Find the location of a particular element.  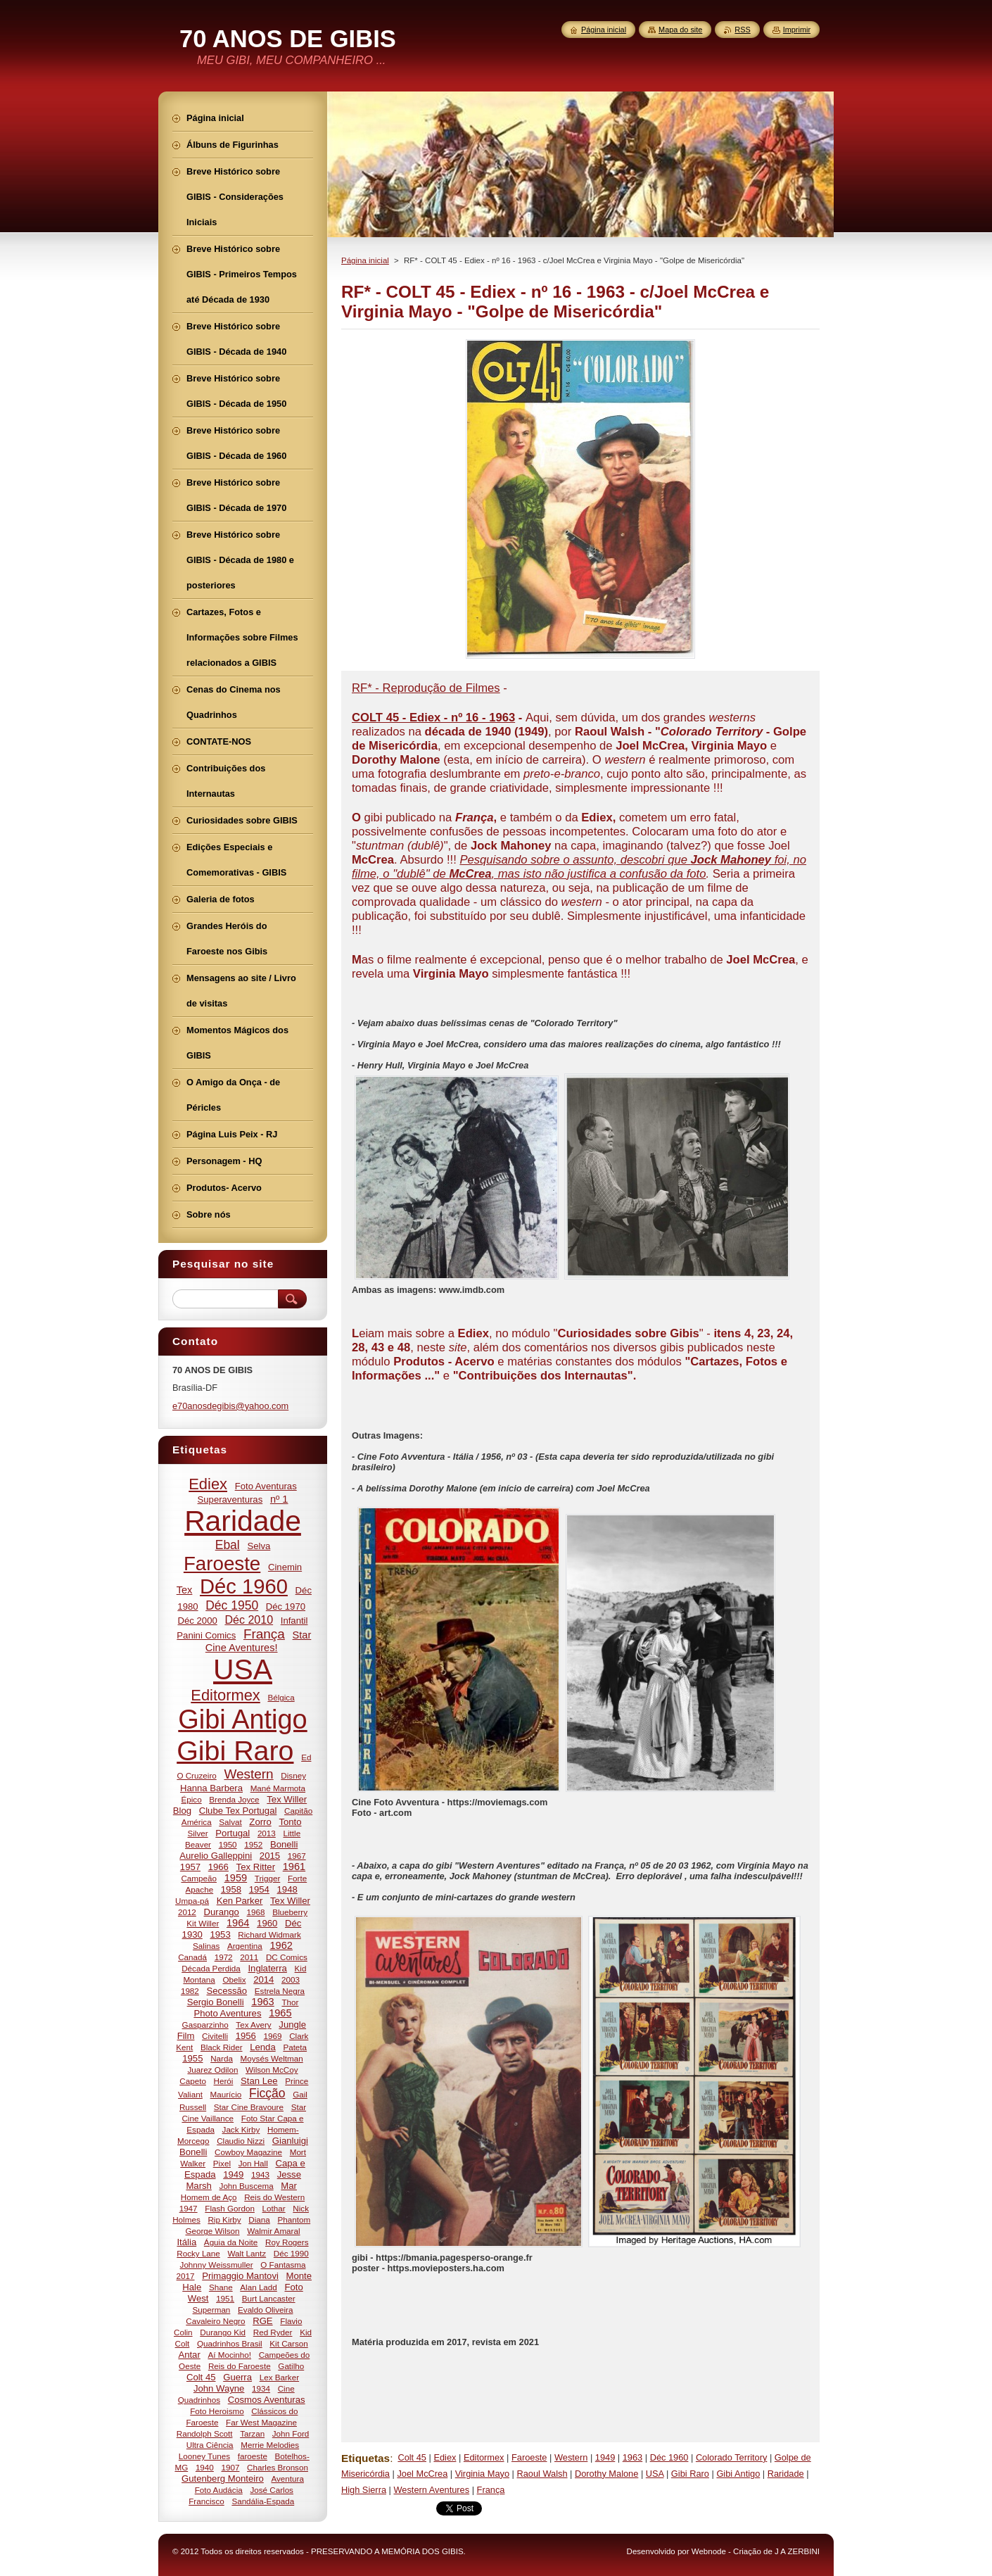

Foto Aventuras is located at coordinates (266, 1486).